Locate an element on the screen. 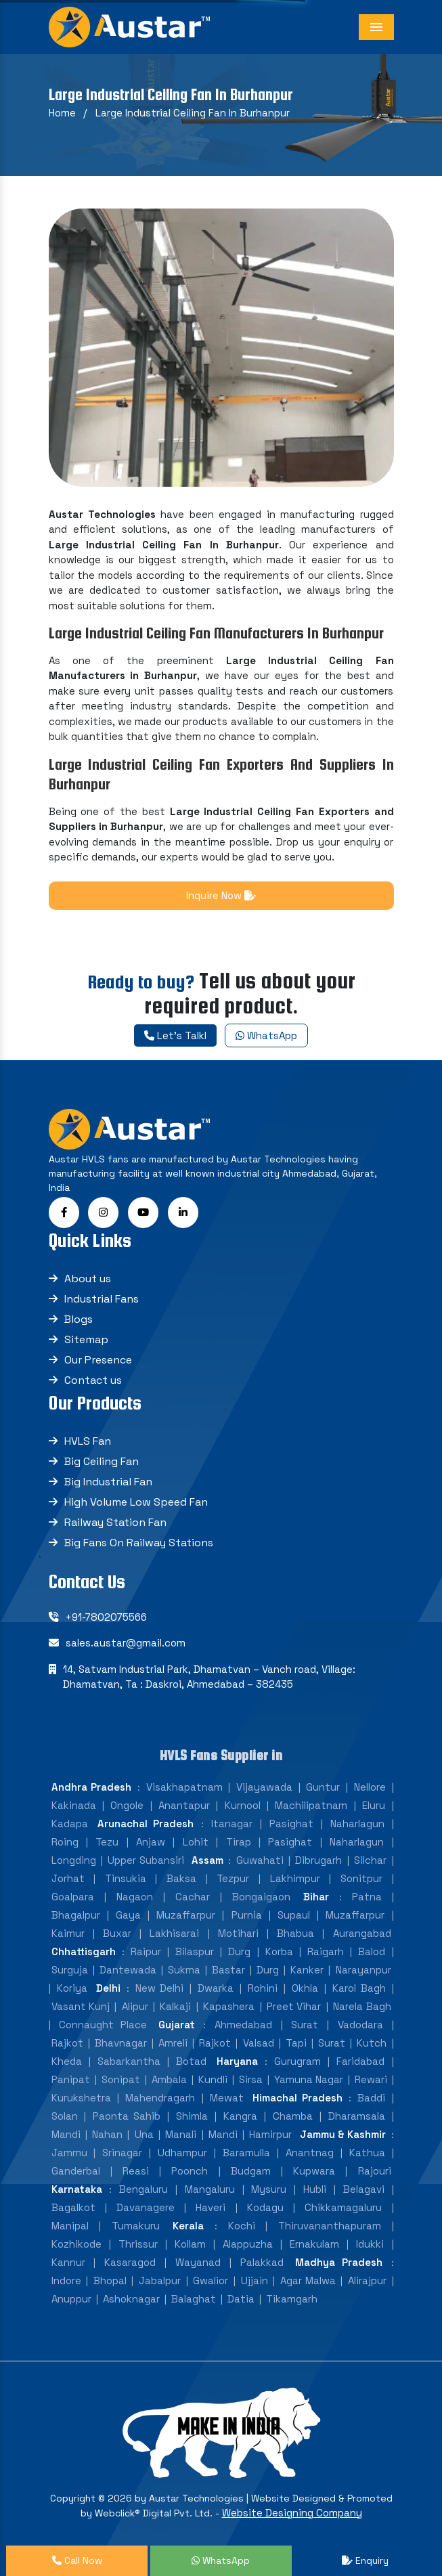 The height and width of the screenshot is (2576, 442). Sitemap is located at coordinates (86, 1339).